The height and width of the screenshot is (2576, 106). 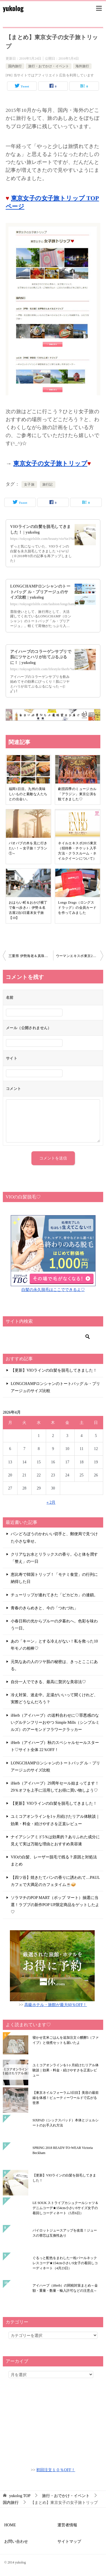 I want to click on yukolog, so click(x=13, y=8).